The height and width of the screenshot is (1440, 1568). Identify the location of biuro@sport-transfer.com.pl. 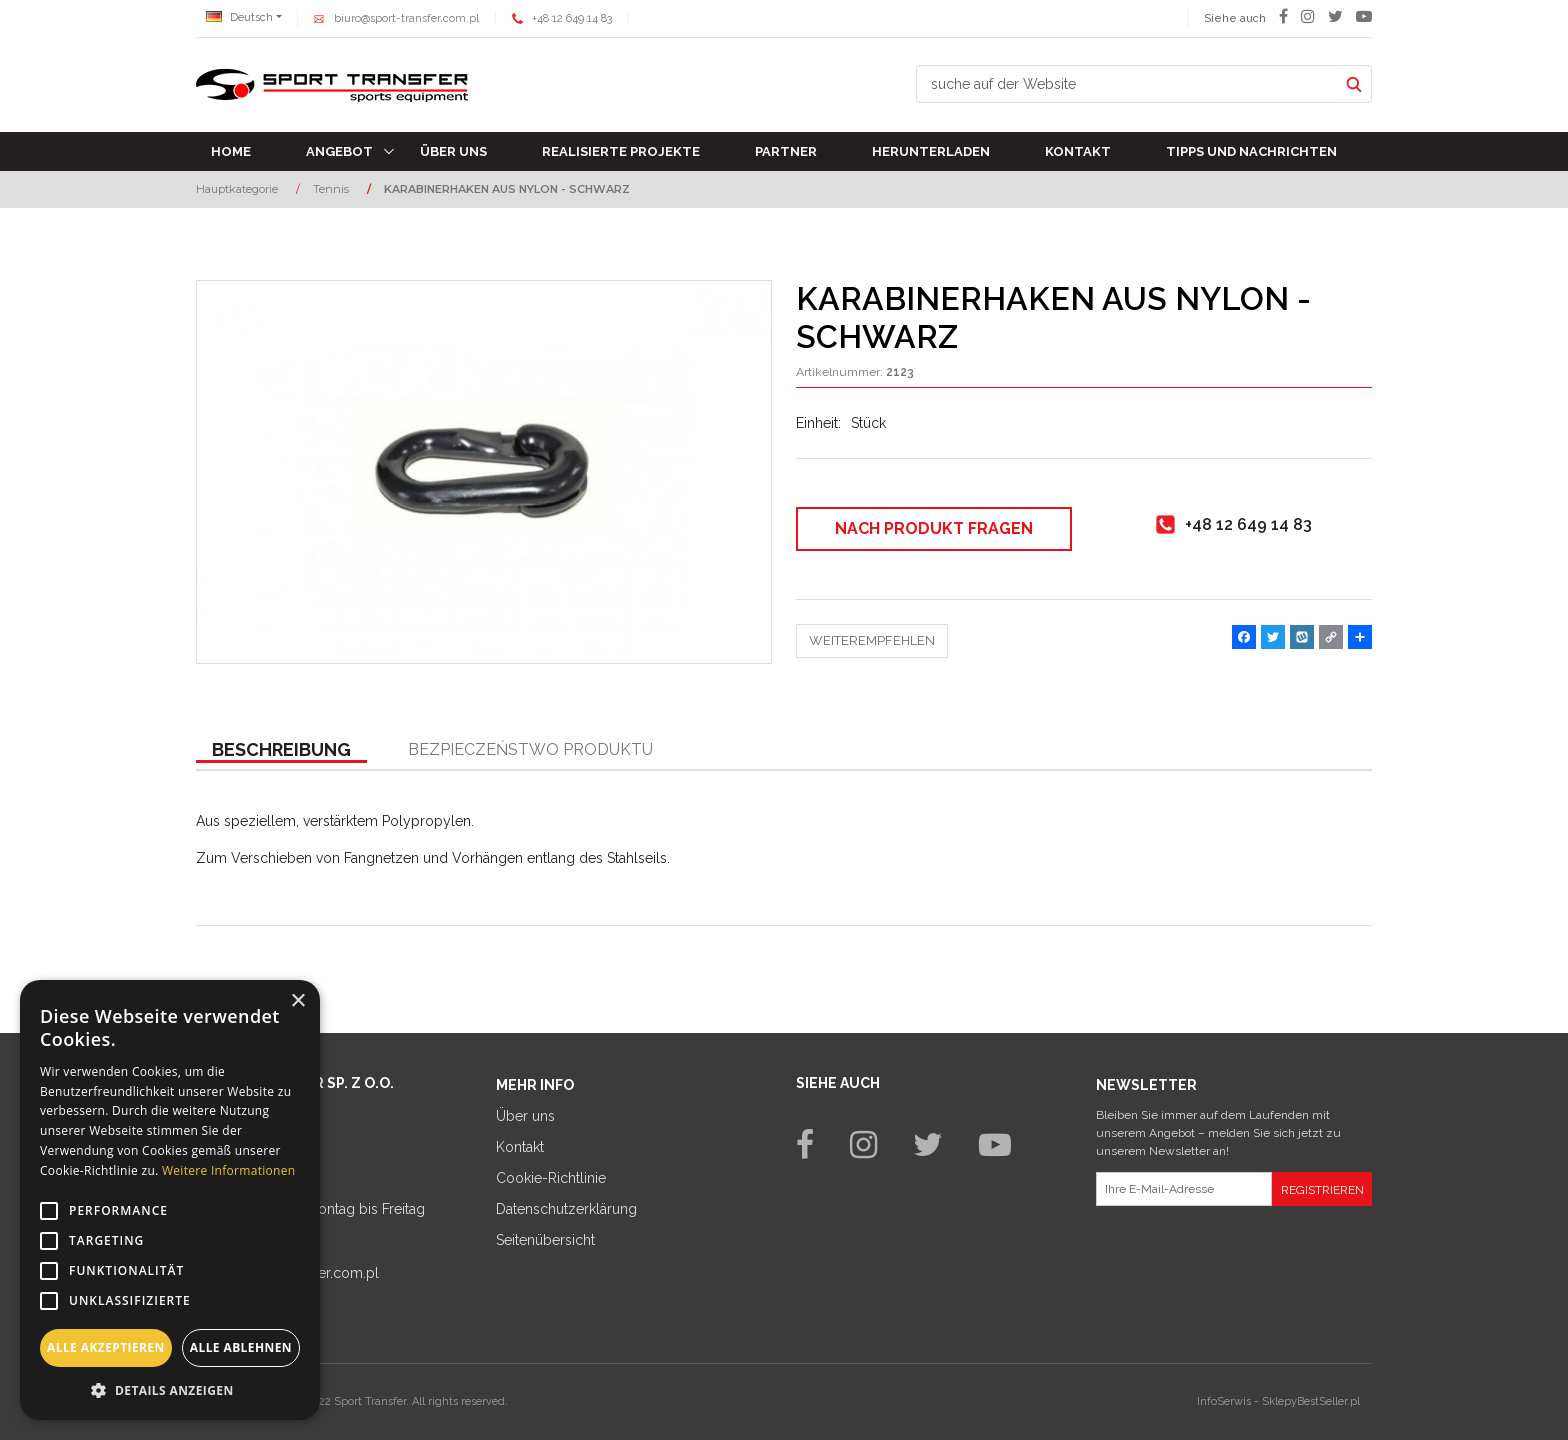
(406, 18).